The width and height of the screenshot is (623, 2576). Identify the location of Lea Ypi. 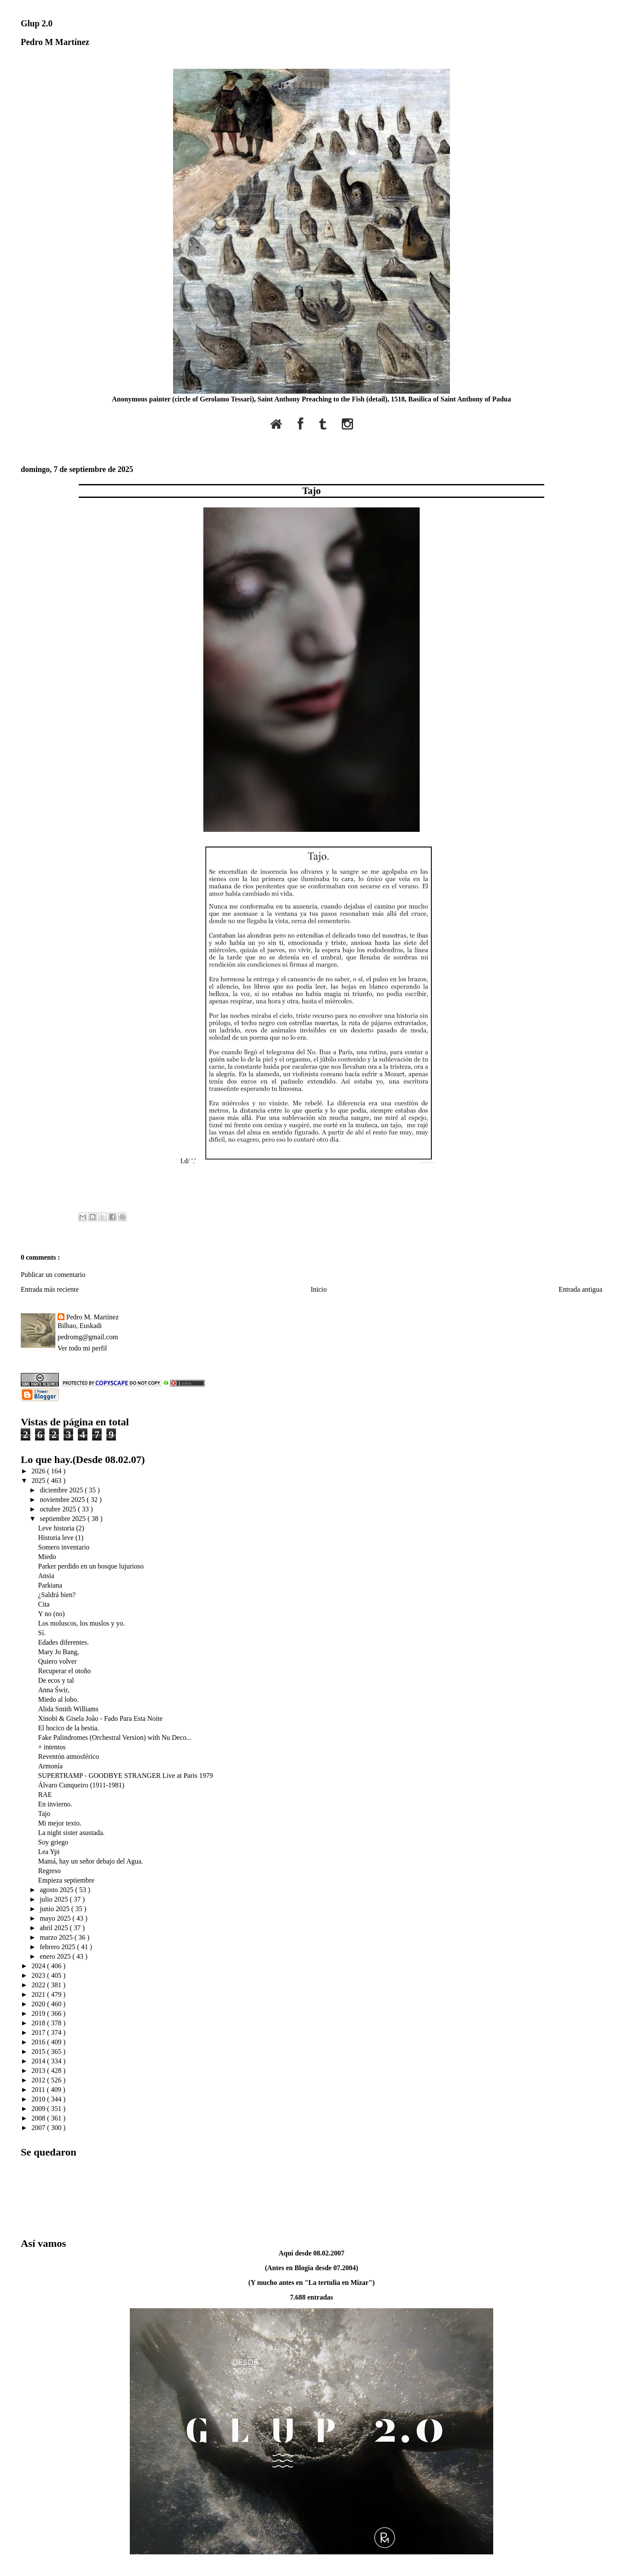
(49, 1851).